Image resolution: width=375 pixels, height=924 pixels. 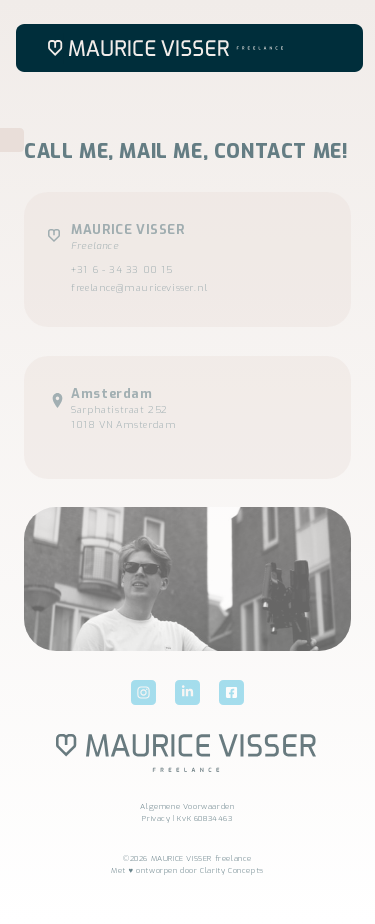 I want to click on Privacy, so click(x=156, y=818).